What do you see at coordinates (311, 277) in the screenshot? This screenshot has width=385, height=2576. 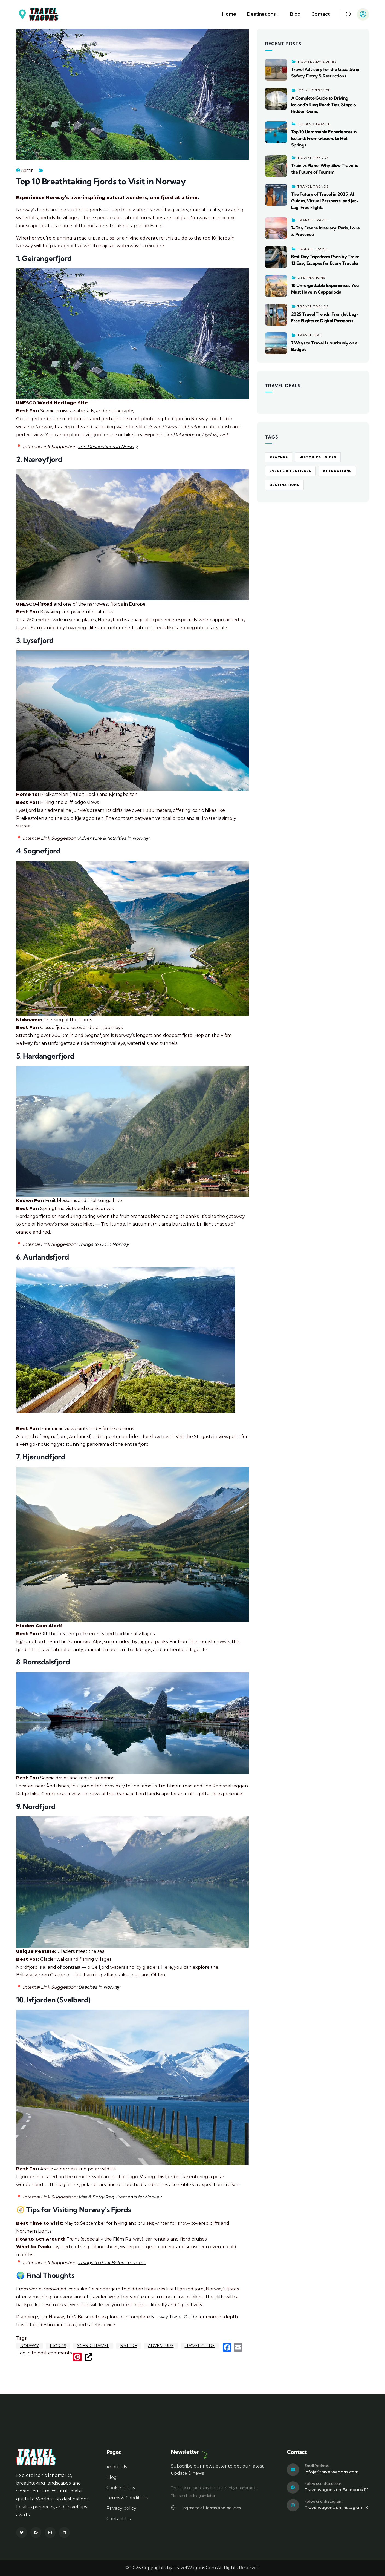 I see `Destinations` at bounding box center [311, 277].